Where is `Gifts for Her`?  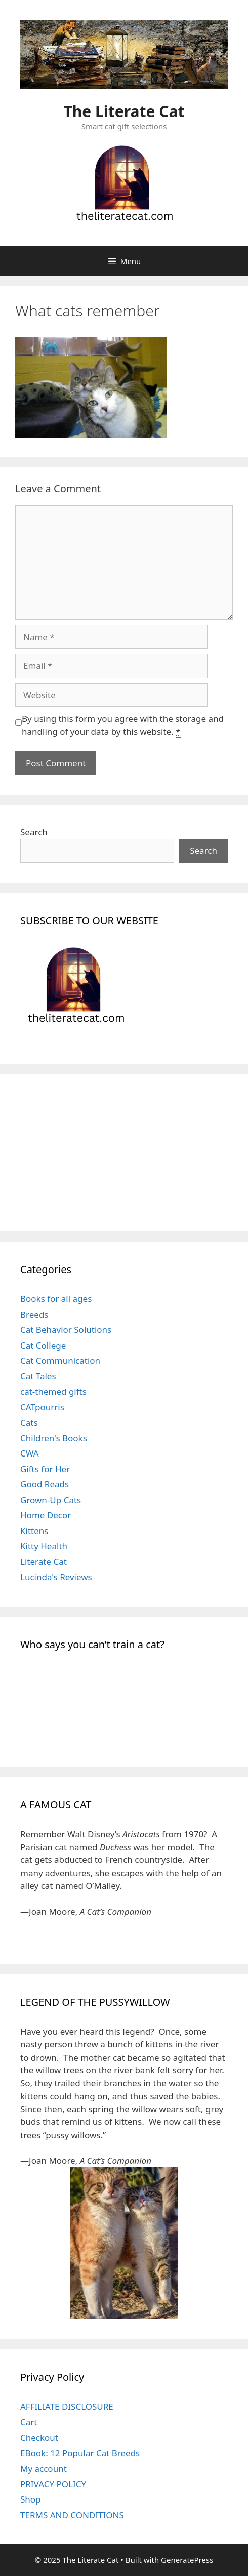 Gifts for Her is located at coordinates (45, 1469).